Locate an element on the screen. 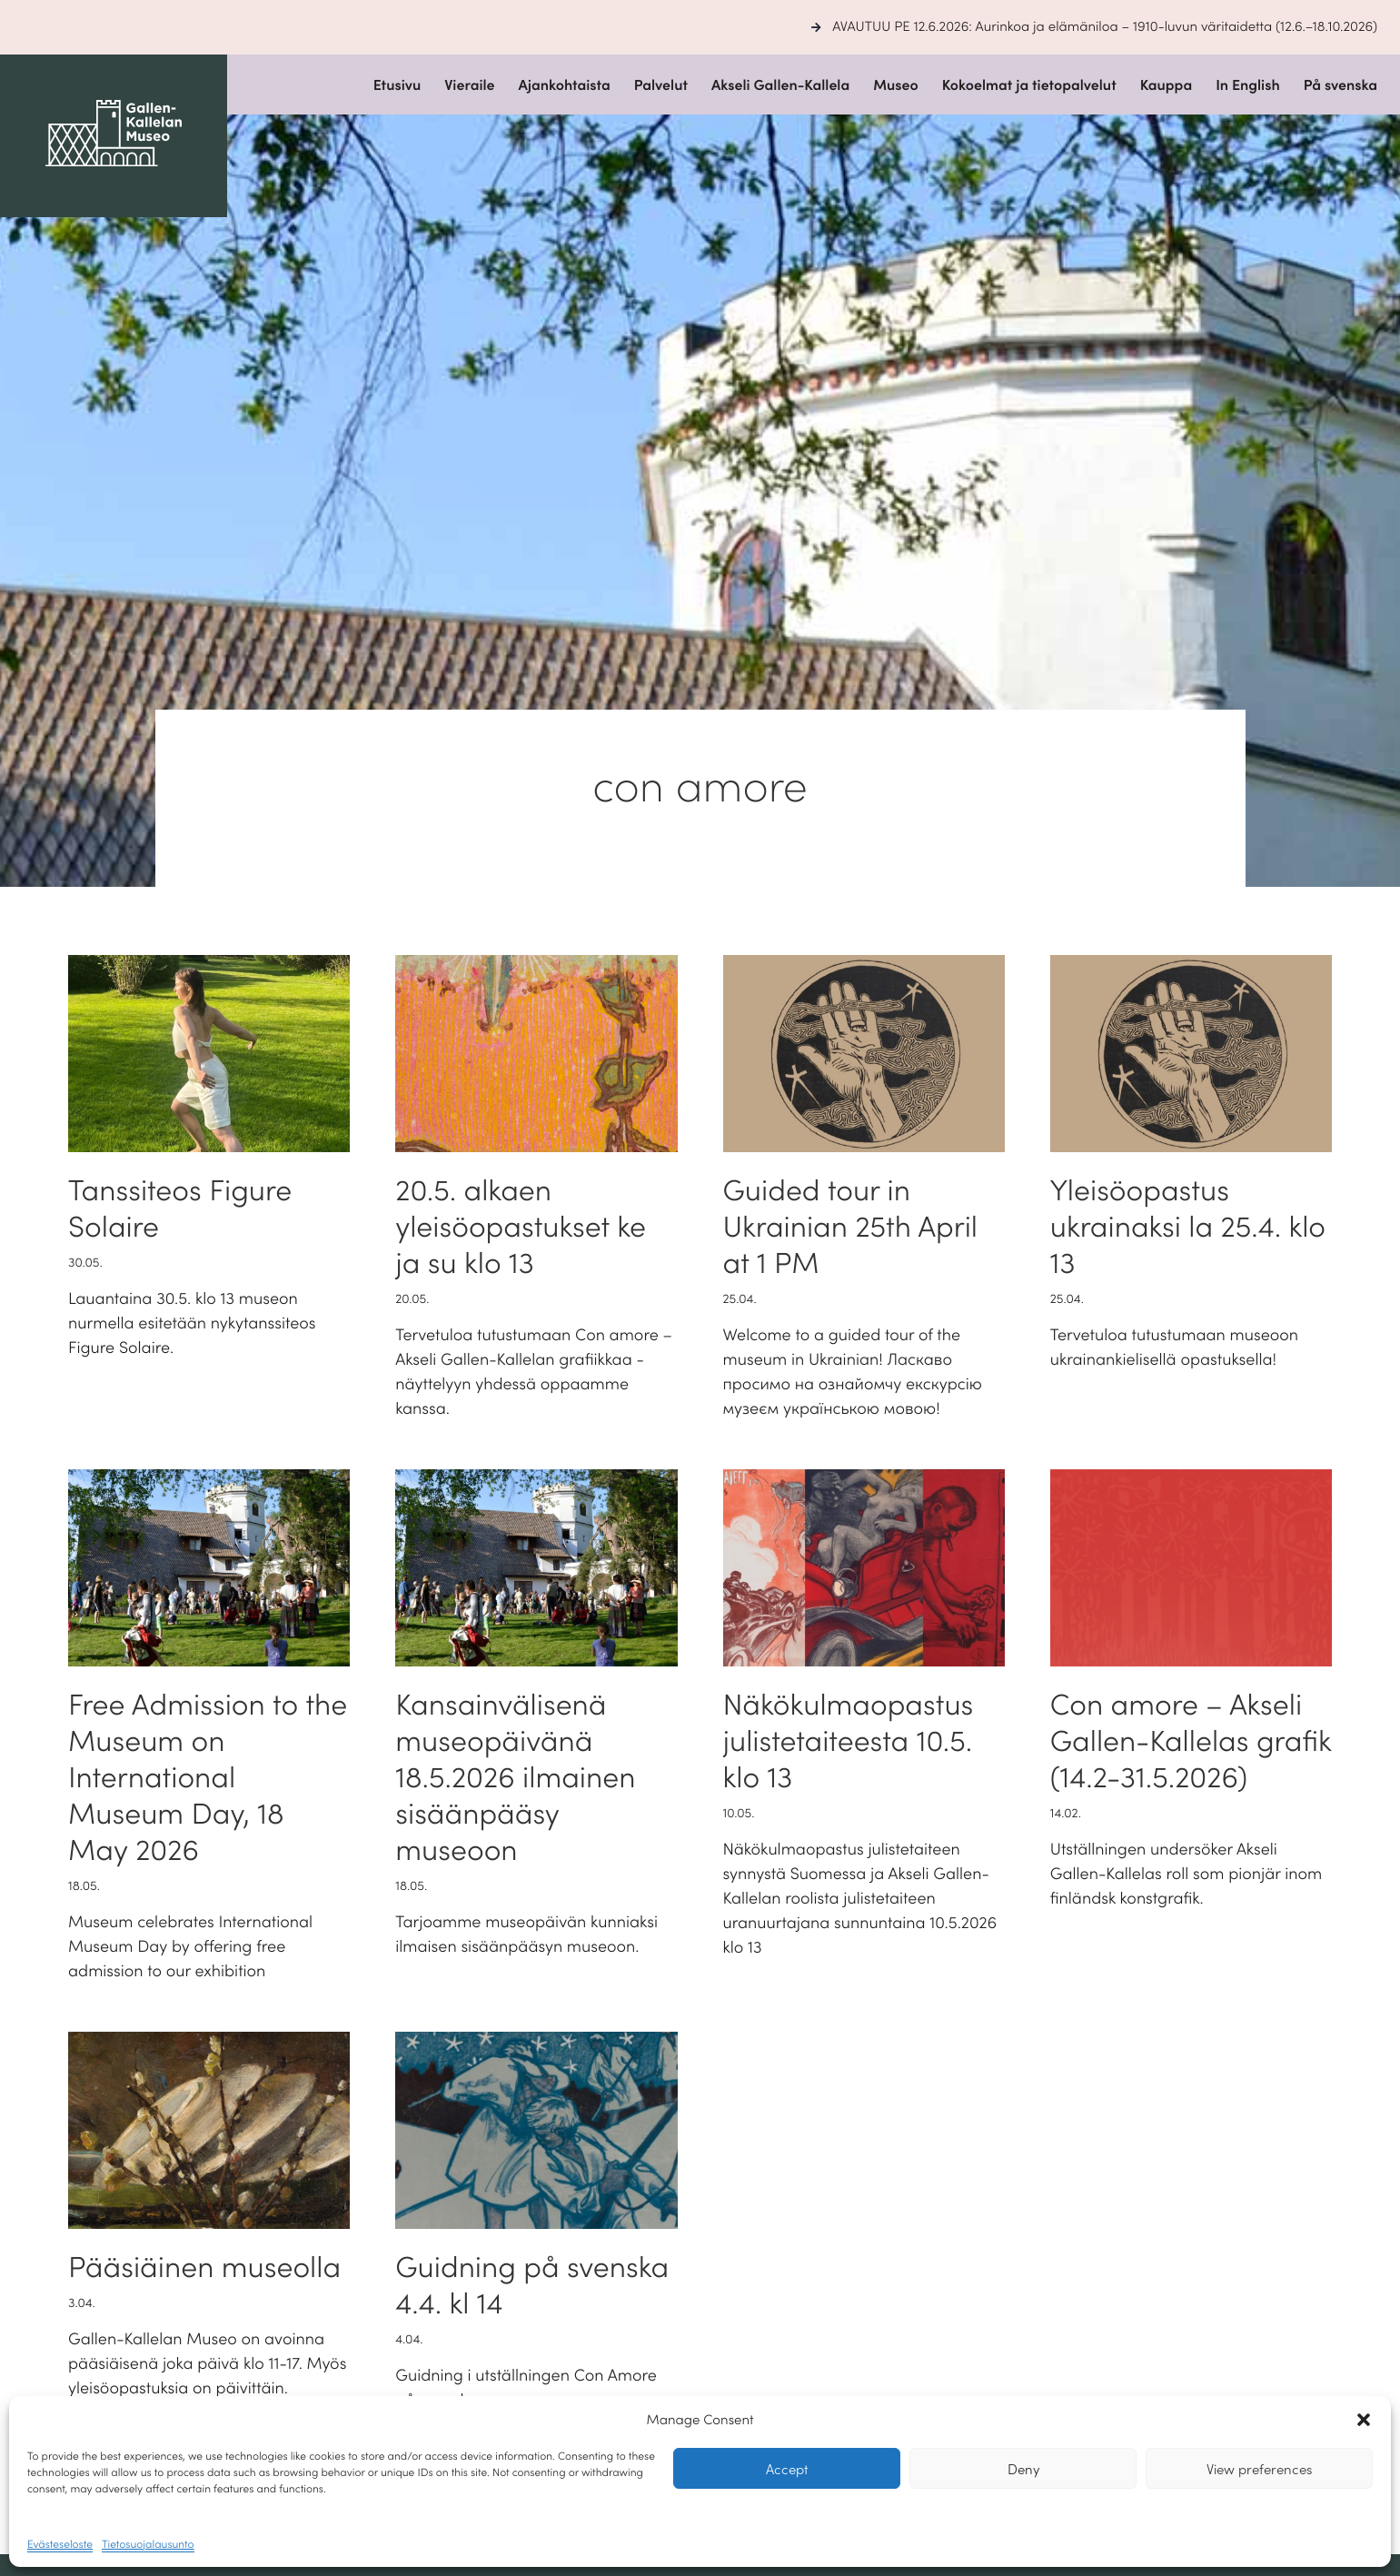  På svenska is located at coordinates (1340, 84).